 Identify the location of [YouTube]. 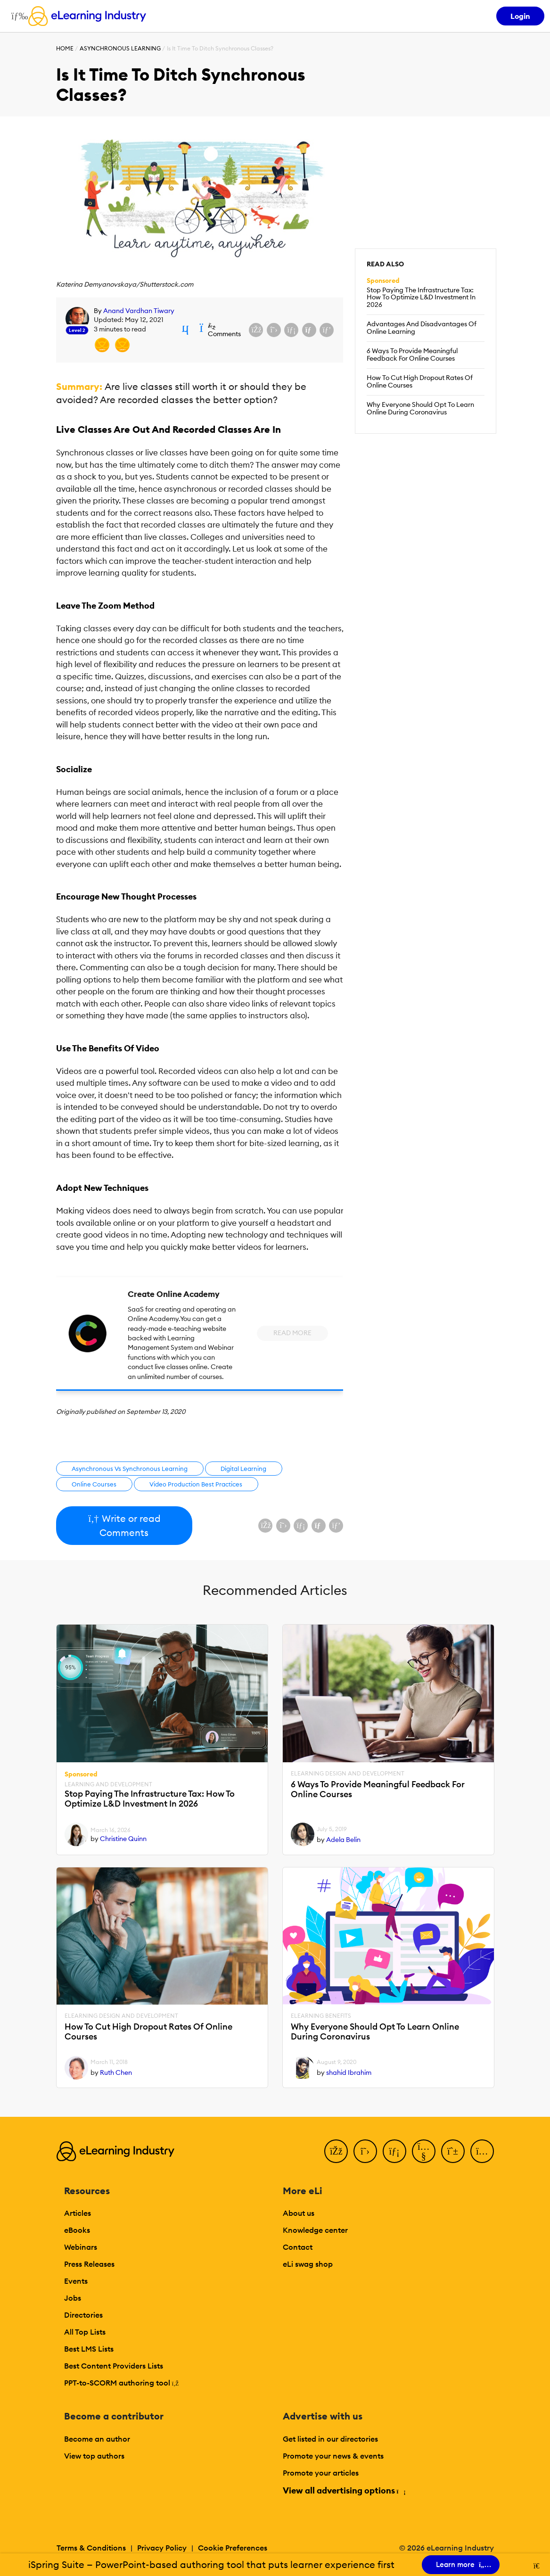
(423, 2151).